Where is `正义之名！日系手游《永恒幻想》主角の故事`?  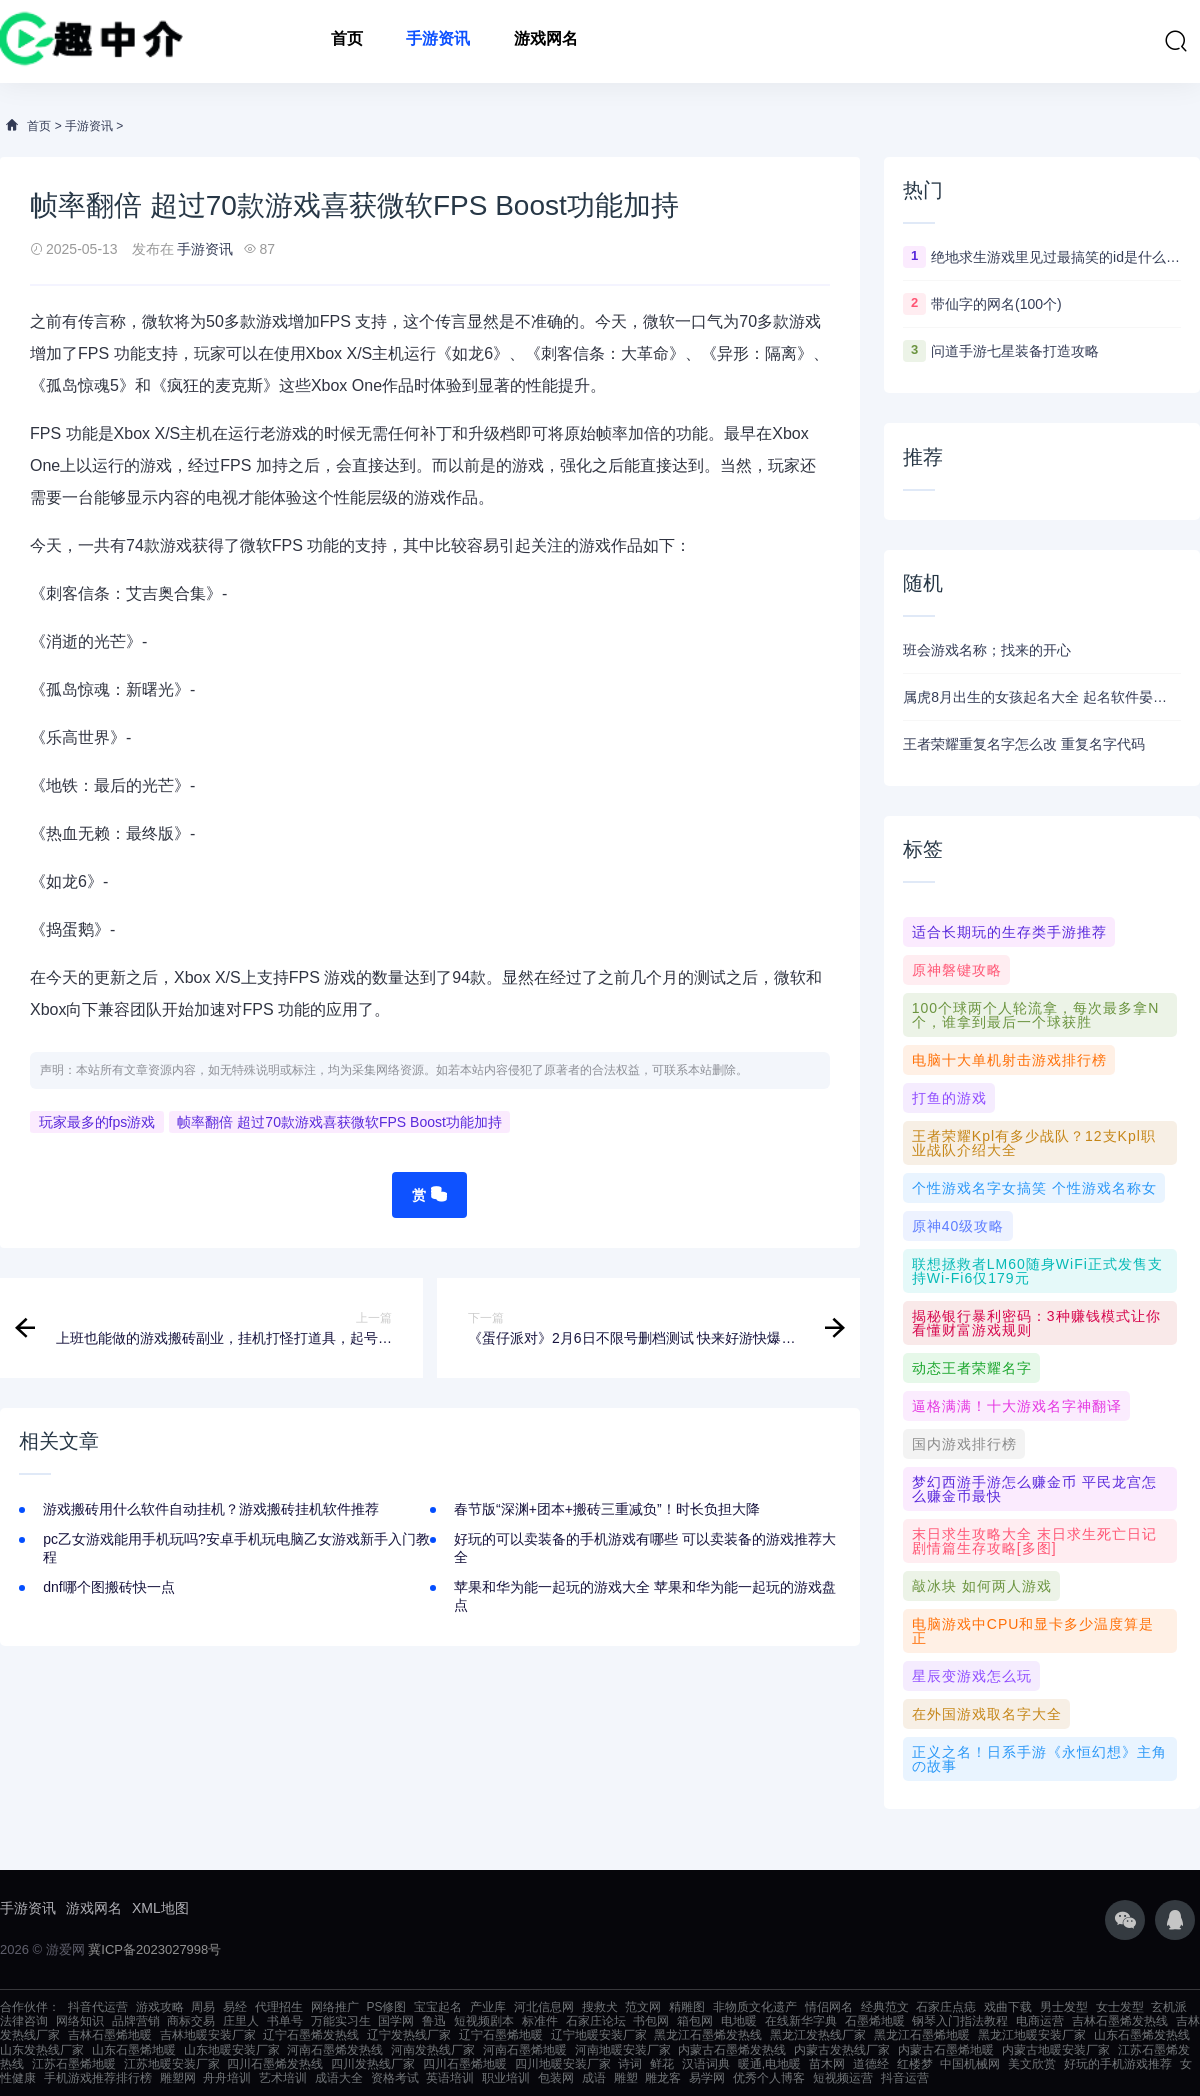 正义之名！日系手游《永恒幻想》主角の故事 is located at coordinates (1039, 1759).